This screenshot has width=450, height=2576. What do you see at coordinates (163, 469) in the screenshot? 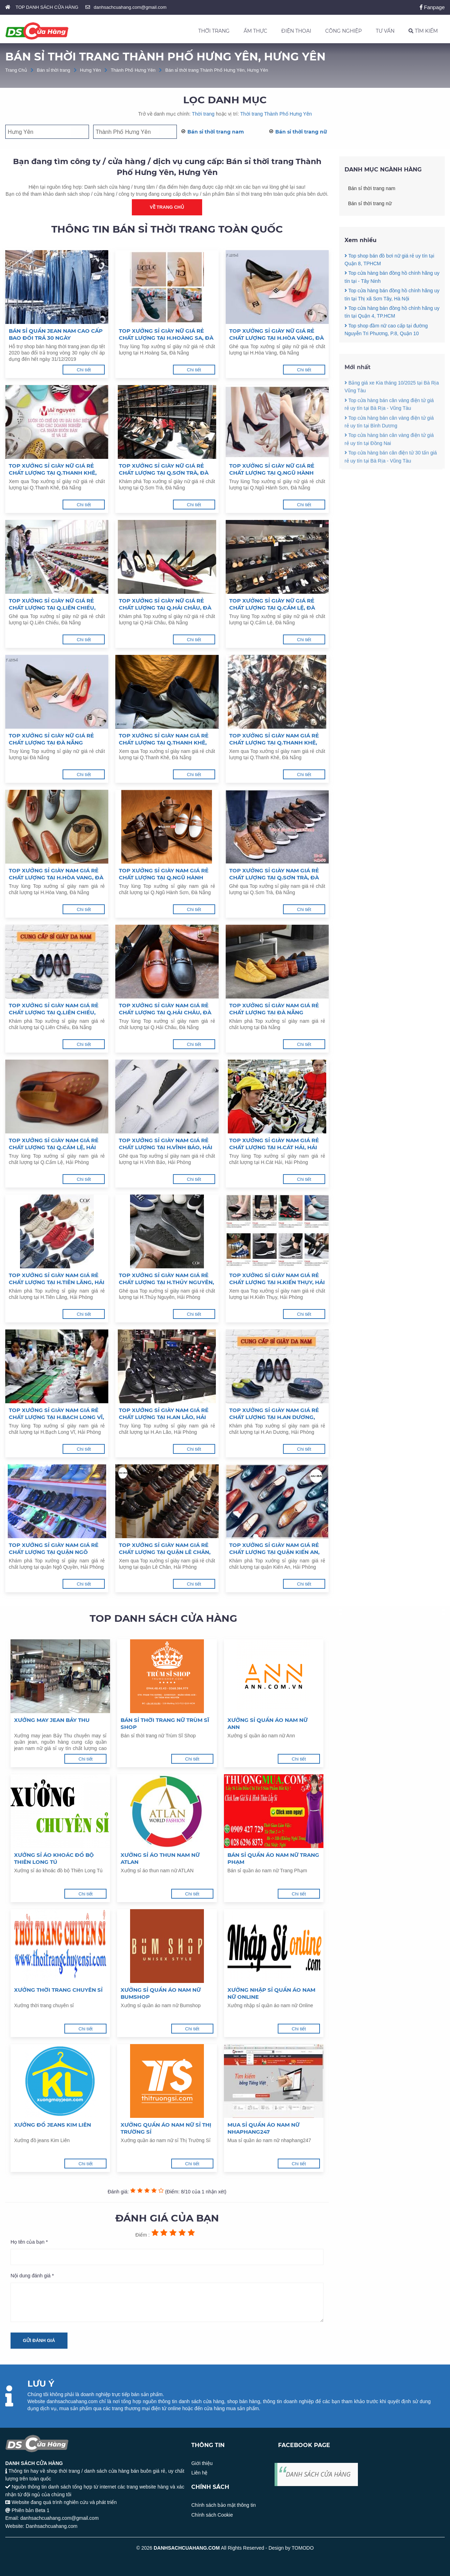
I see `Top xưởng sỉ giày nữ giá rẻ chất lượng tại Q.Sơn Trà, Đà Nẵng` at bounding box center [163, 469].